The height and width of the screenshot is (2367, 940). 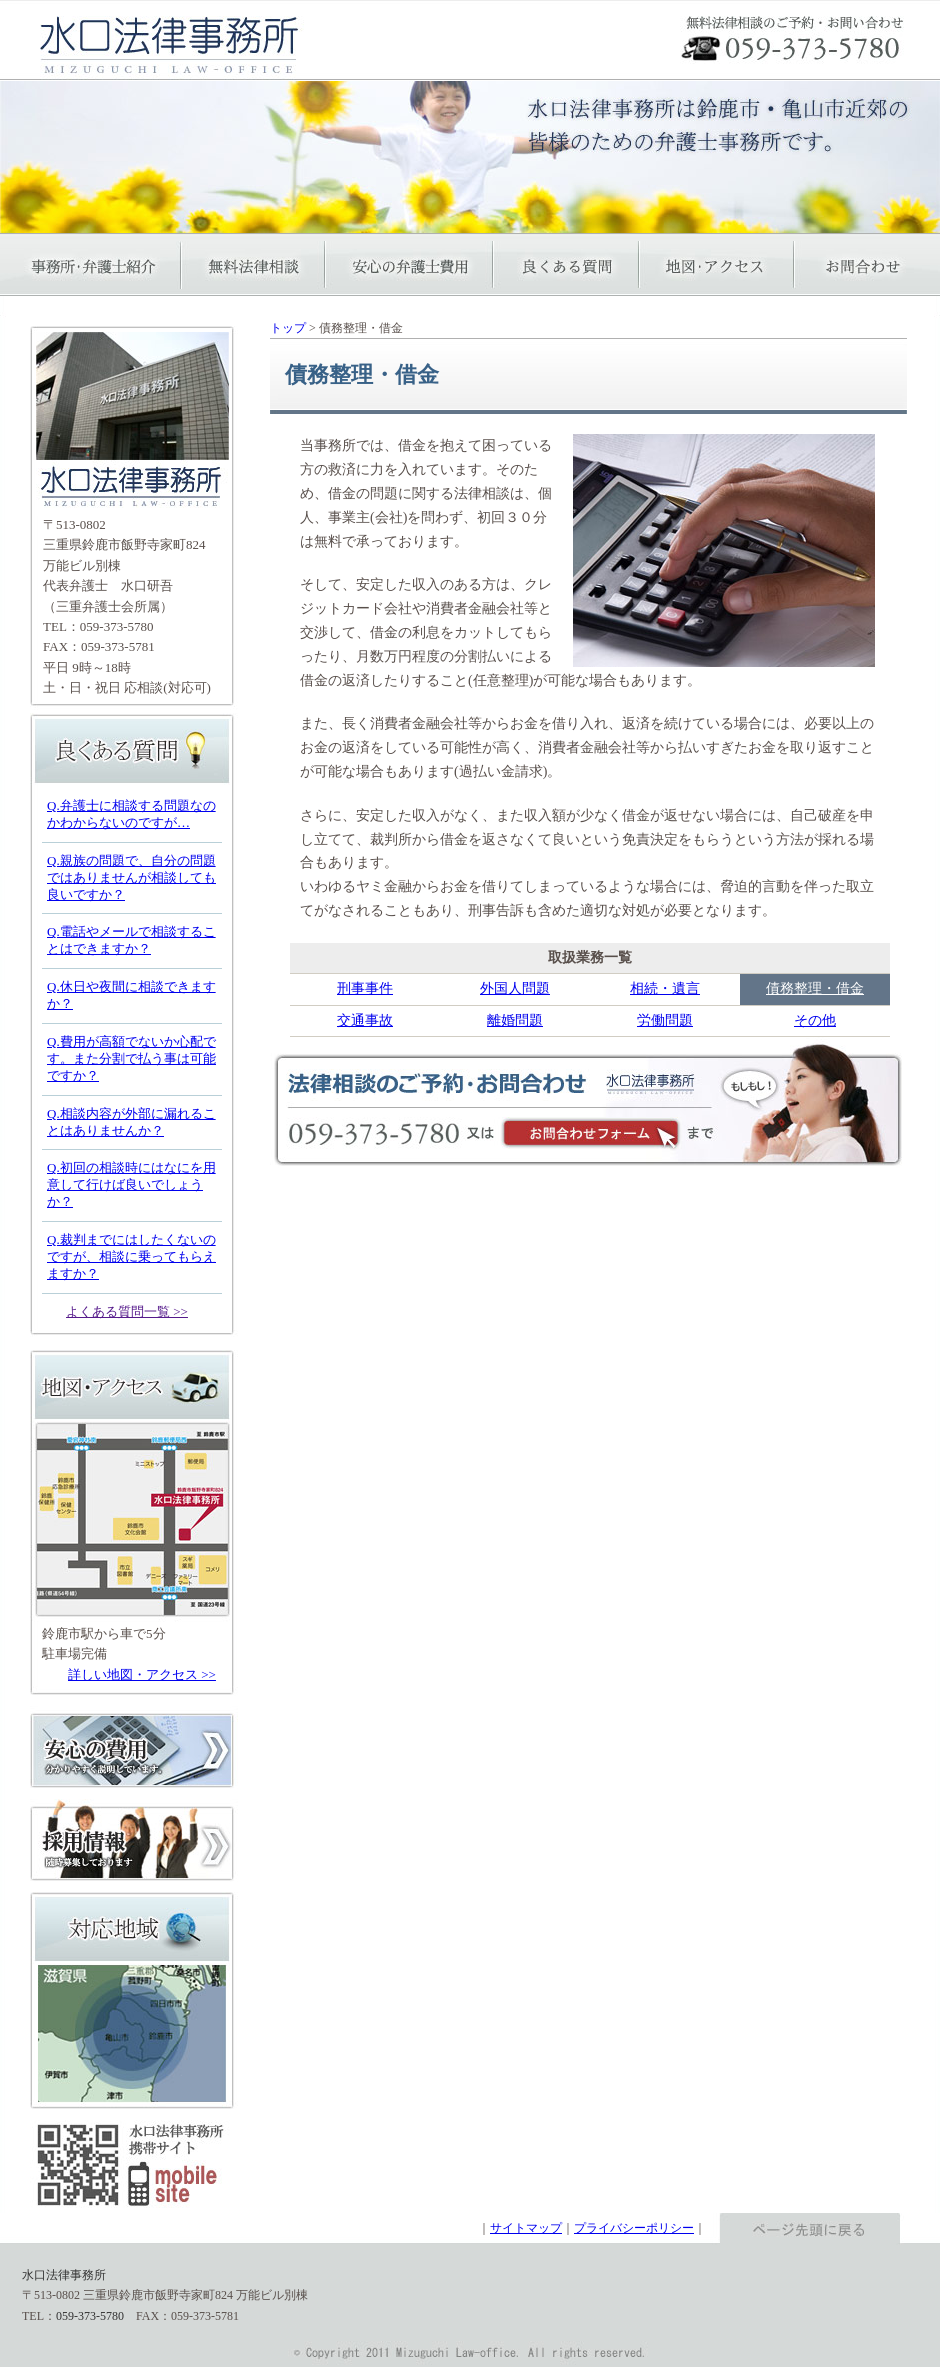 I want to click on Q.費用が高額でないか心配です。また分割で払う事は可能ですか？, so click(x=131, y=1058).